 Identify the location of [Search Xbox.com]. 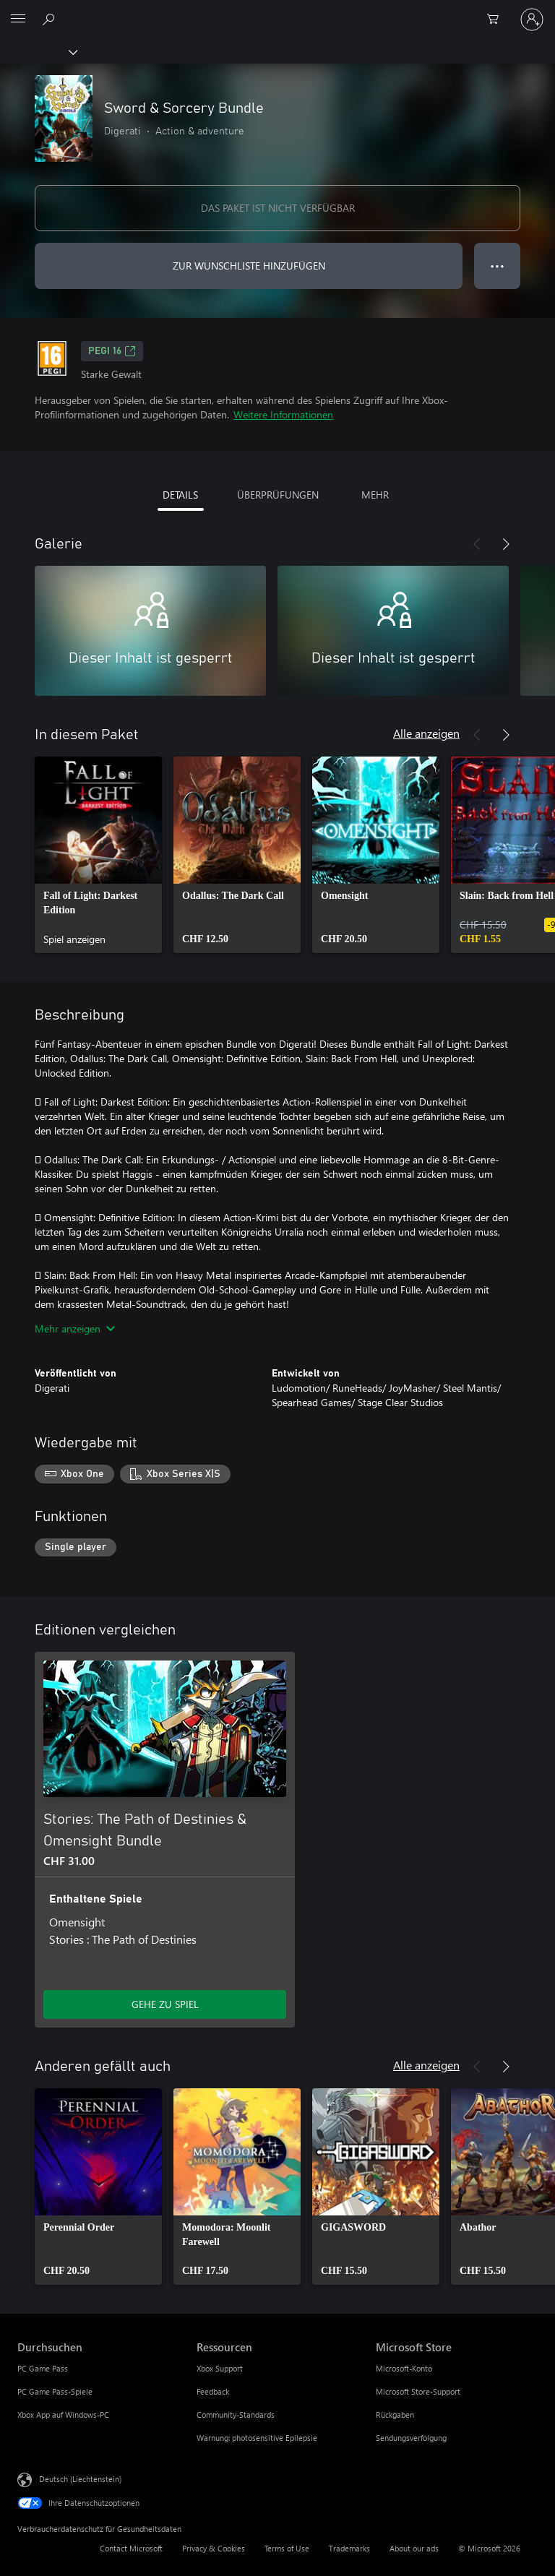
(50, 18).